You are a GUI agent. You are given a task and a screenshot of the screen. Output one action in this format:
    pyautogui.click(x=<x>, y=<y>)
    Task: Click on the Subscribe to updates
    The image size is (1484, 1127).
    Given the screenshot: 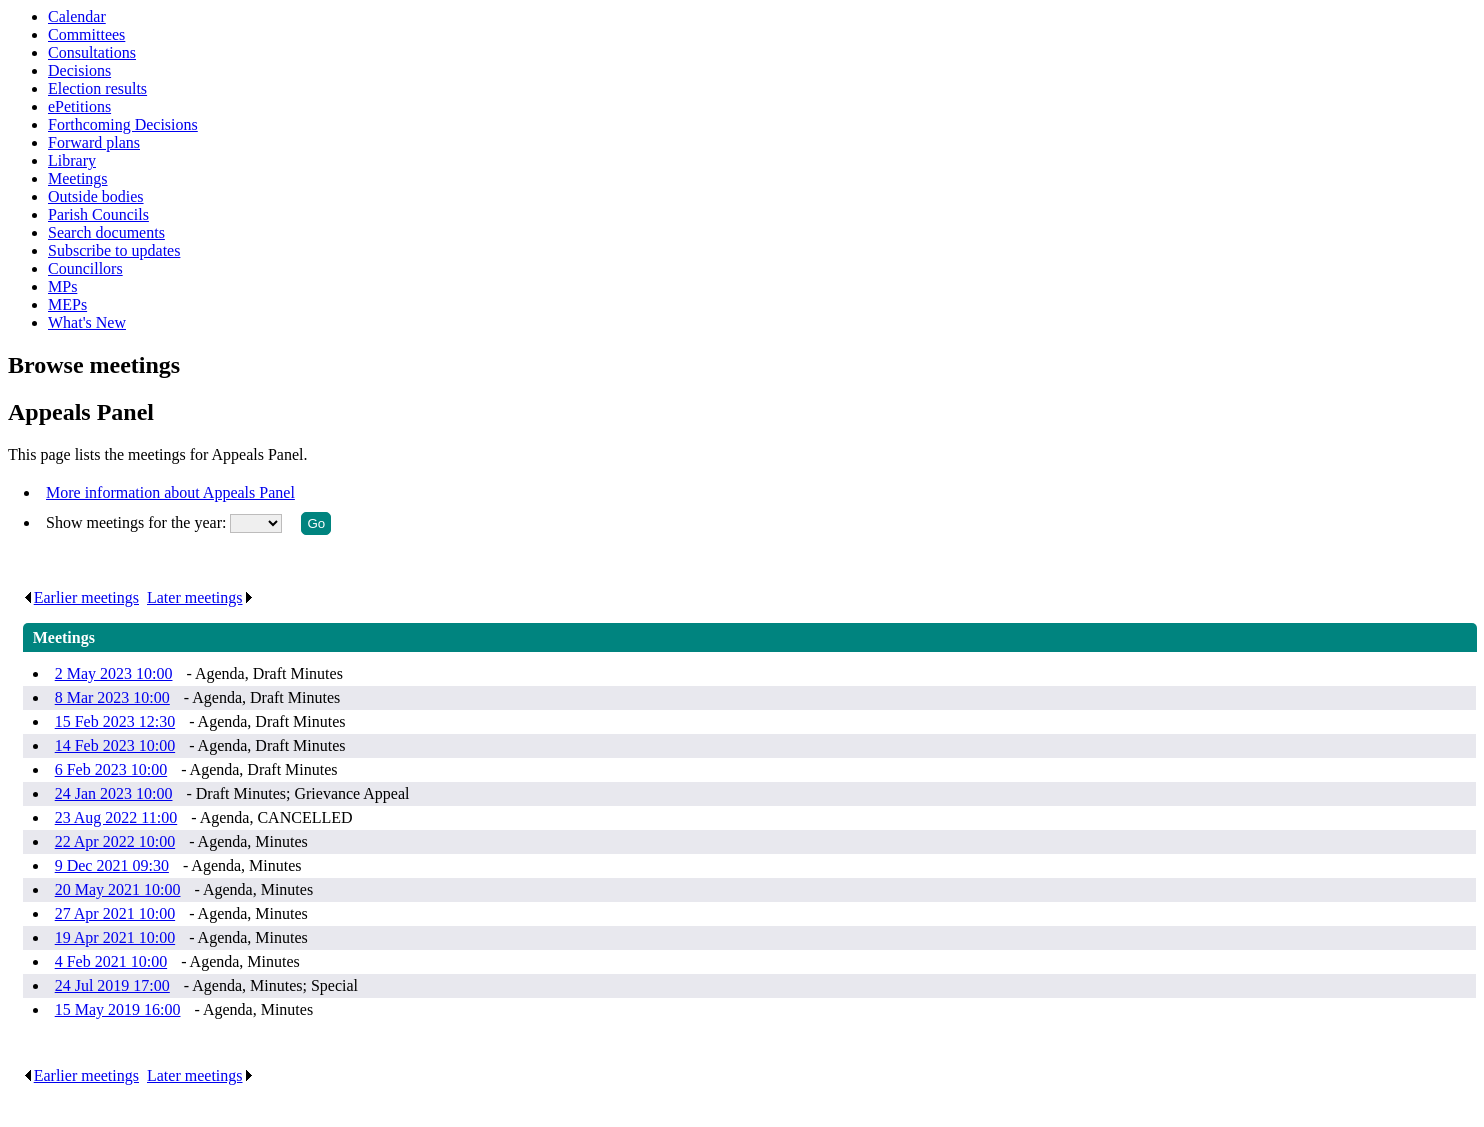 What is the action you would take?
    pyautogui.click(x=114, y=250)
    